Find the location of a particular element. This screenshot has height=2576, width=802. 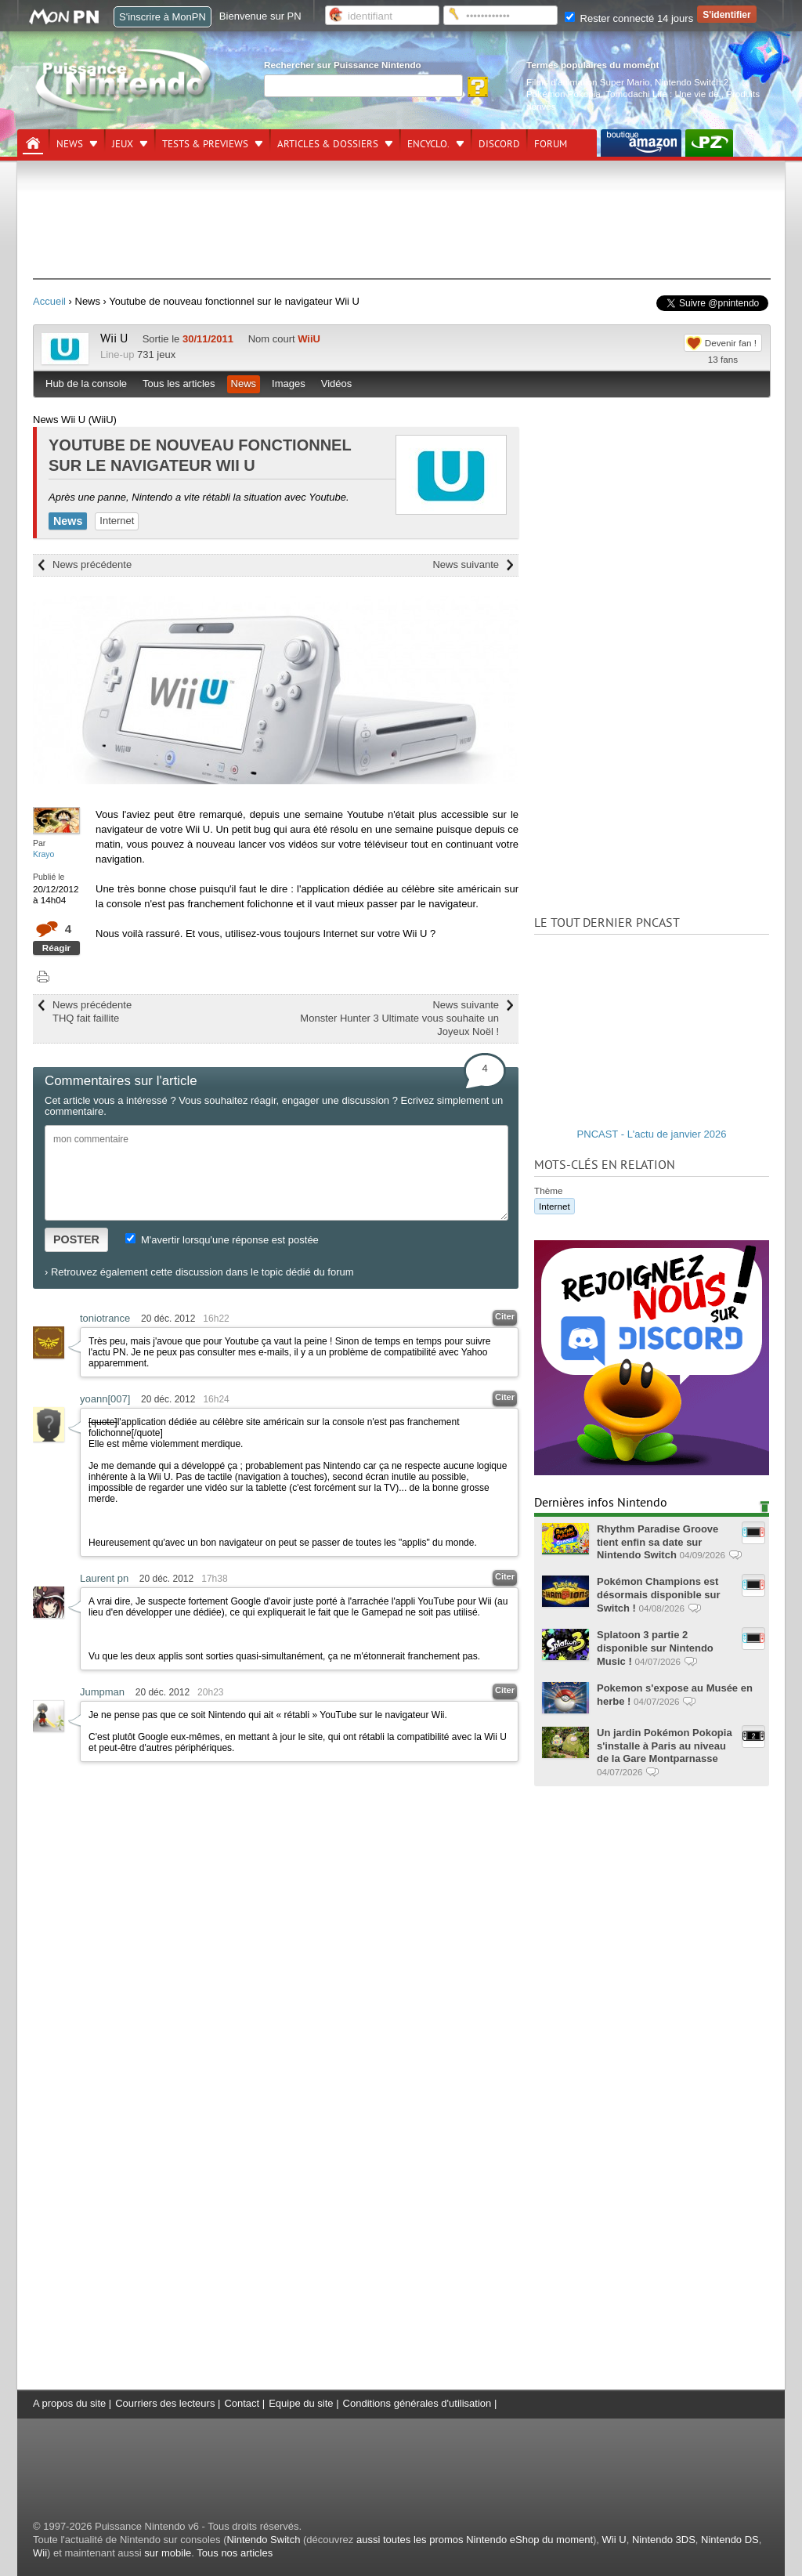

Vidéos is located at coordinates (336, 383).